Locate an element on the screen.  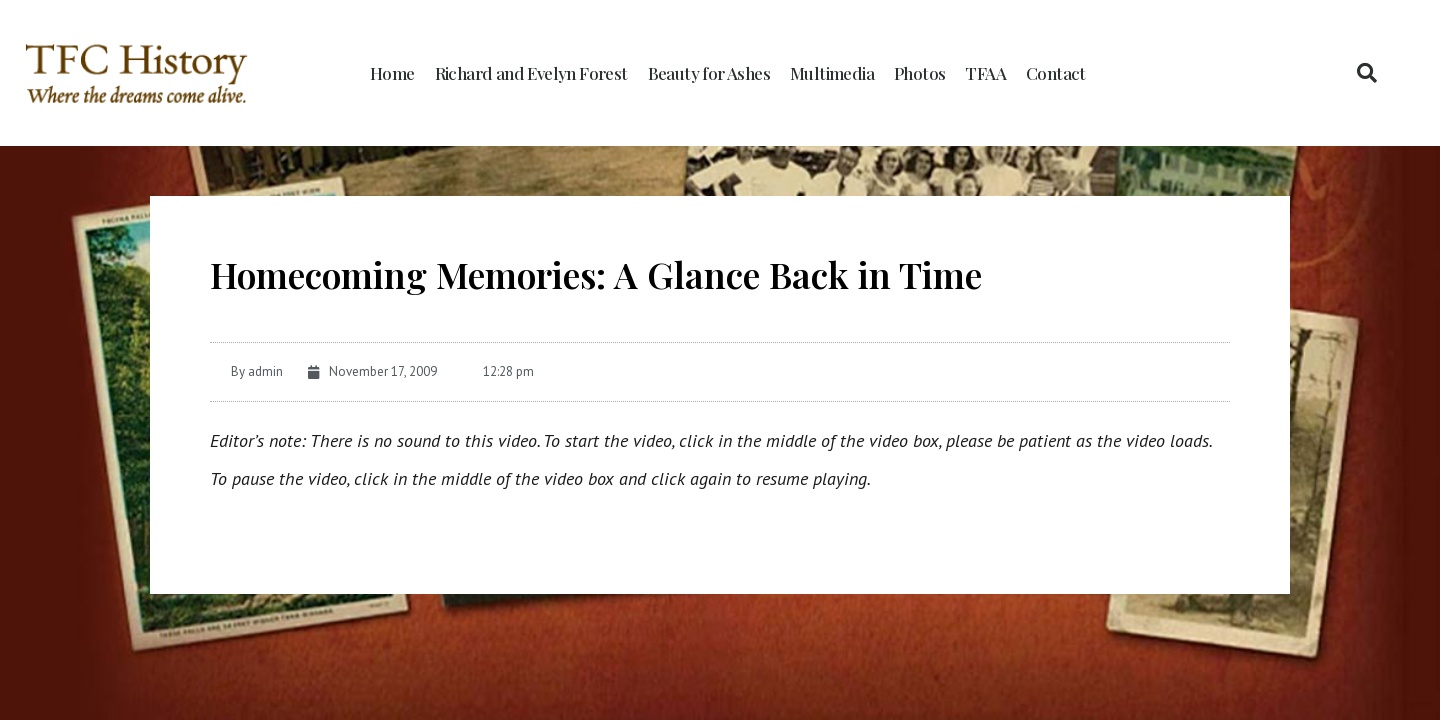
[button] is located at coordinates (1367, 73).